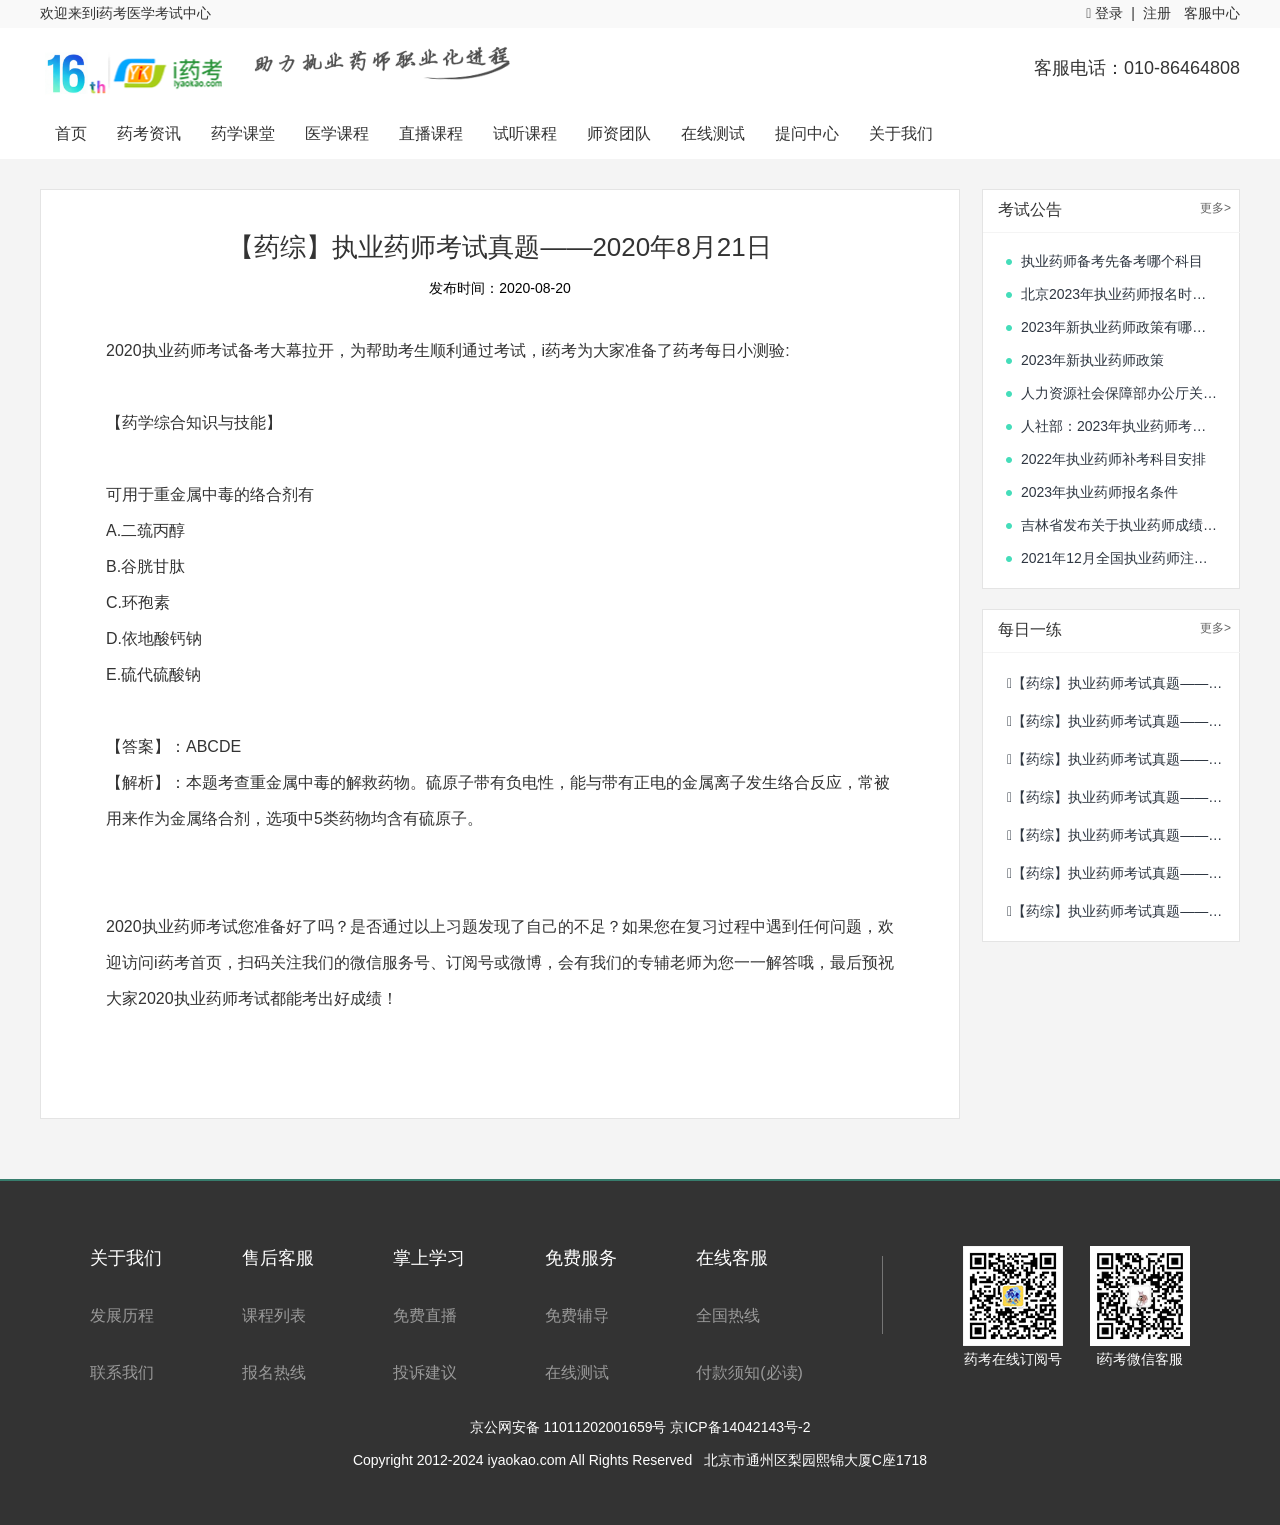 The width and height of the screenshot is (1280, 1525). What do you see at coordinates (1157, 13) in the screenshot?
I see `注册` at bounding box center [1157, 13].